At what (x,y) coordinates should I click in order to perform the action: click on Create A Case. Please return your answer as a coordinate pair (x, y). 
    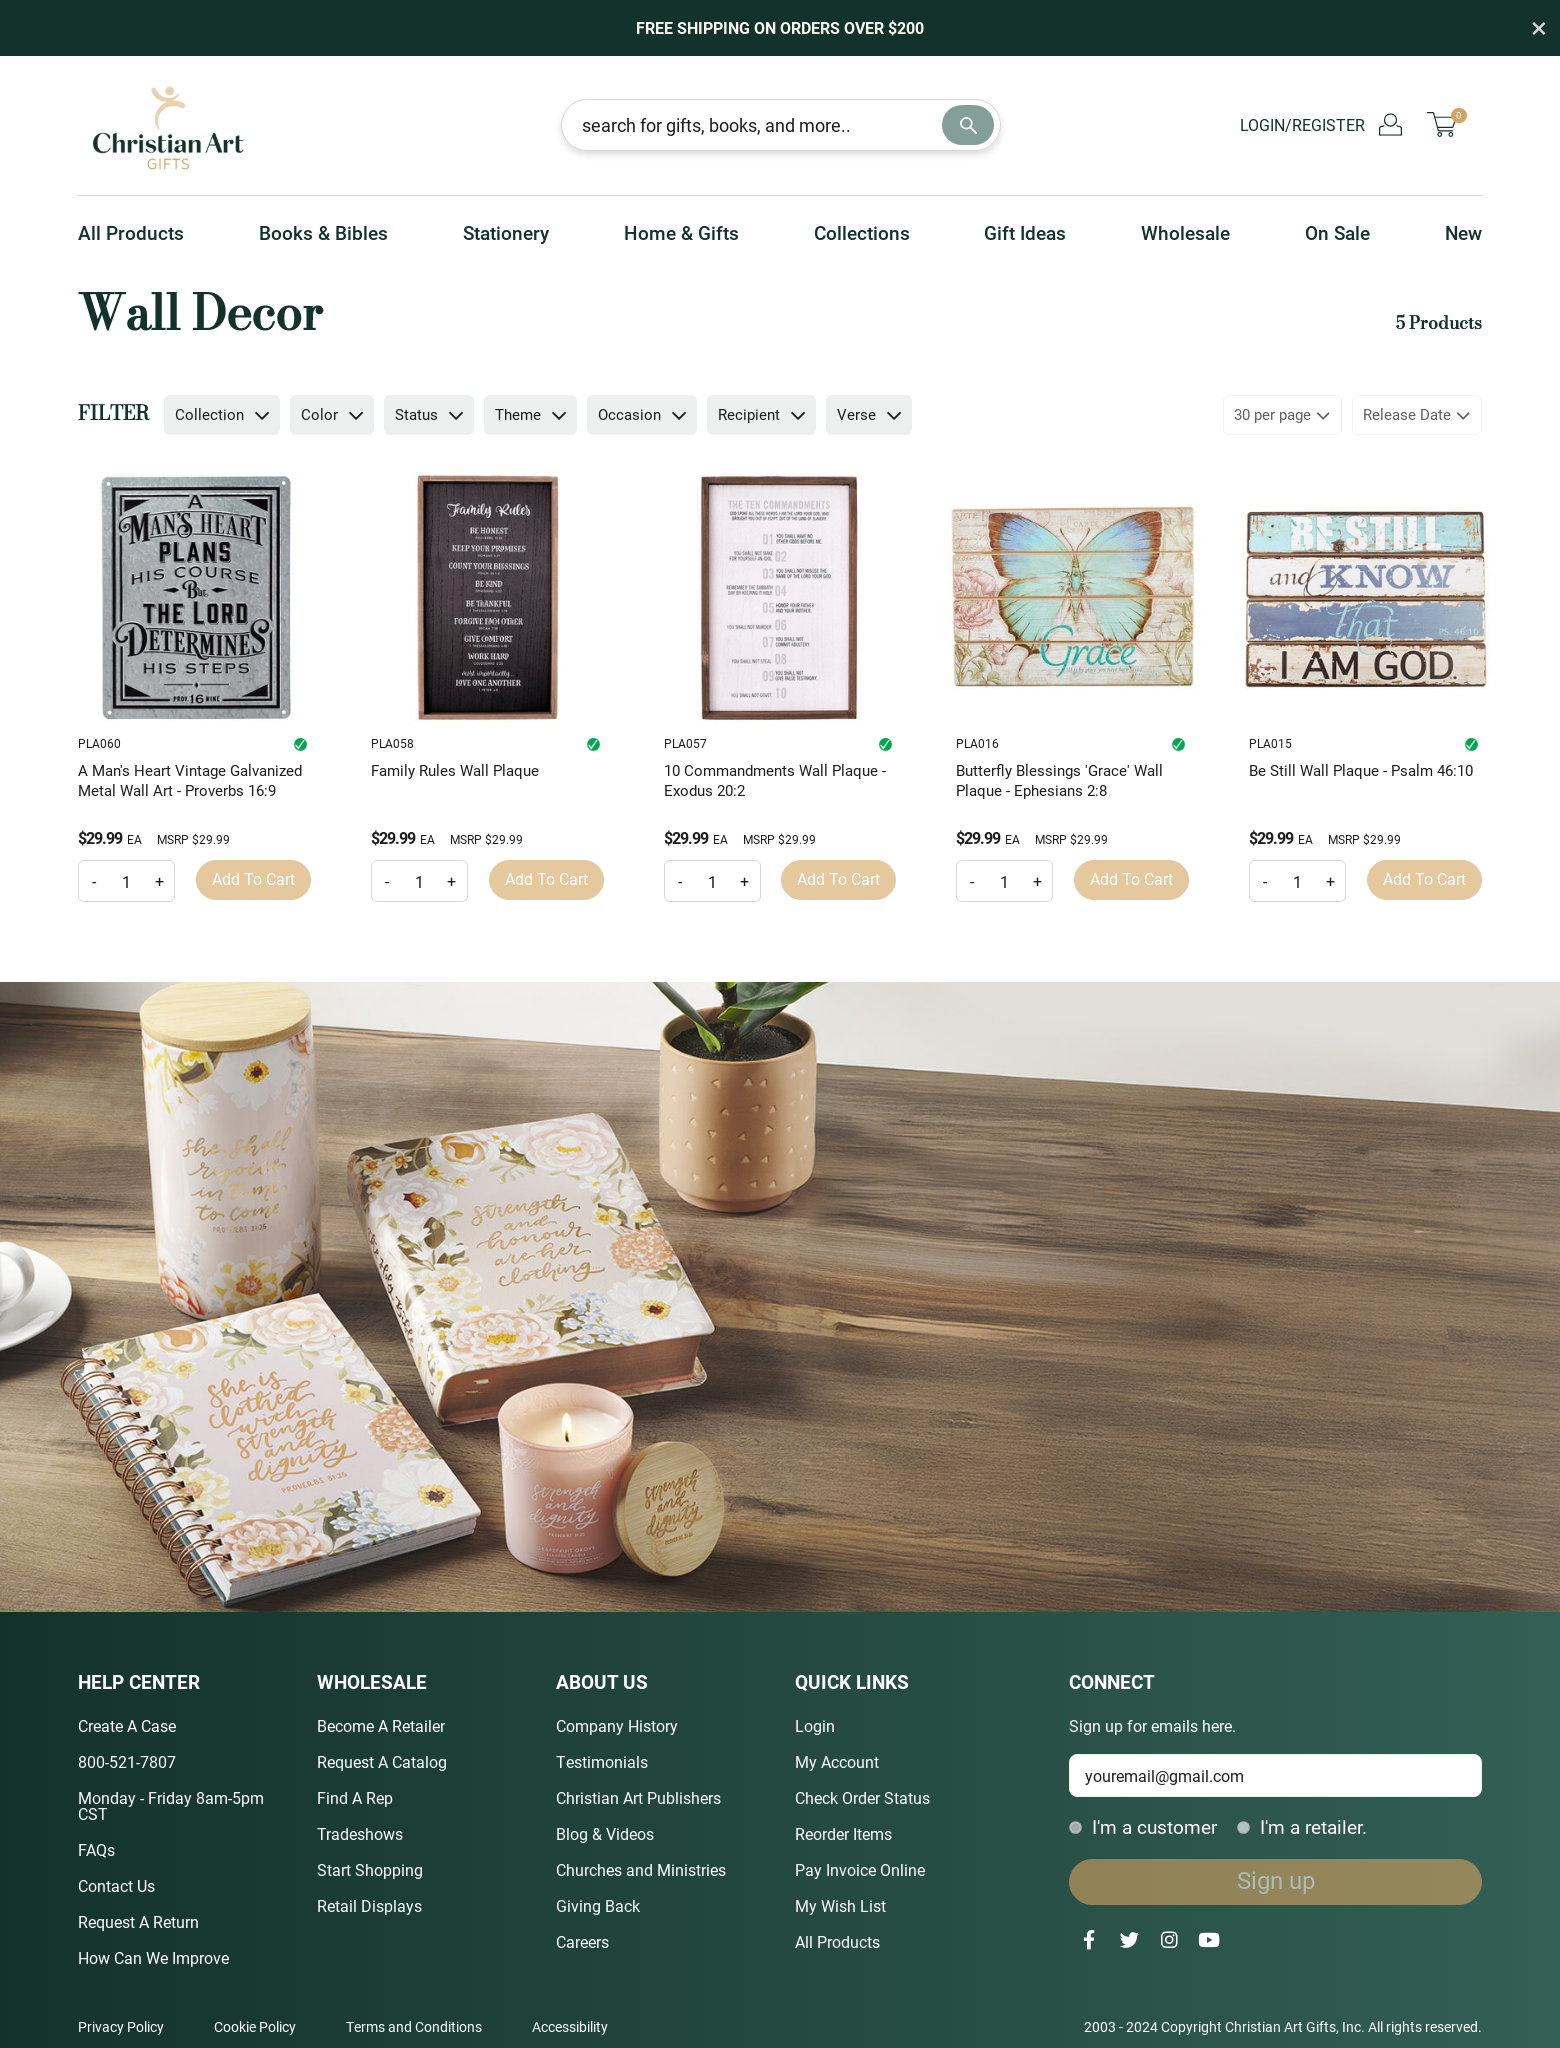
    Looking at the image, I should click on (127, 1725).